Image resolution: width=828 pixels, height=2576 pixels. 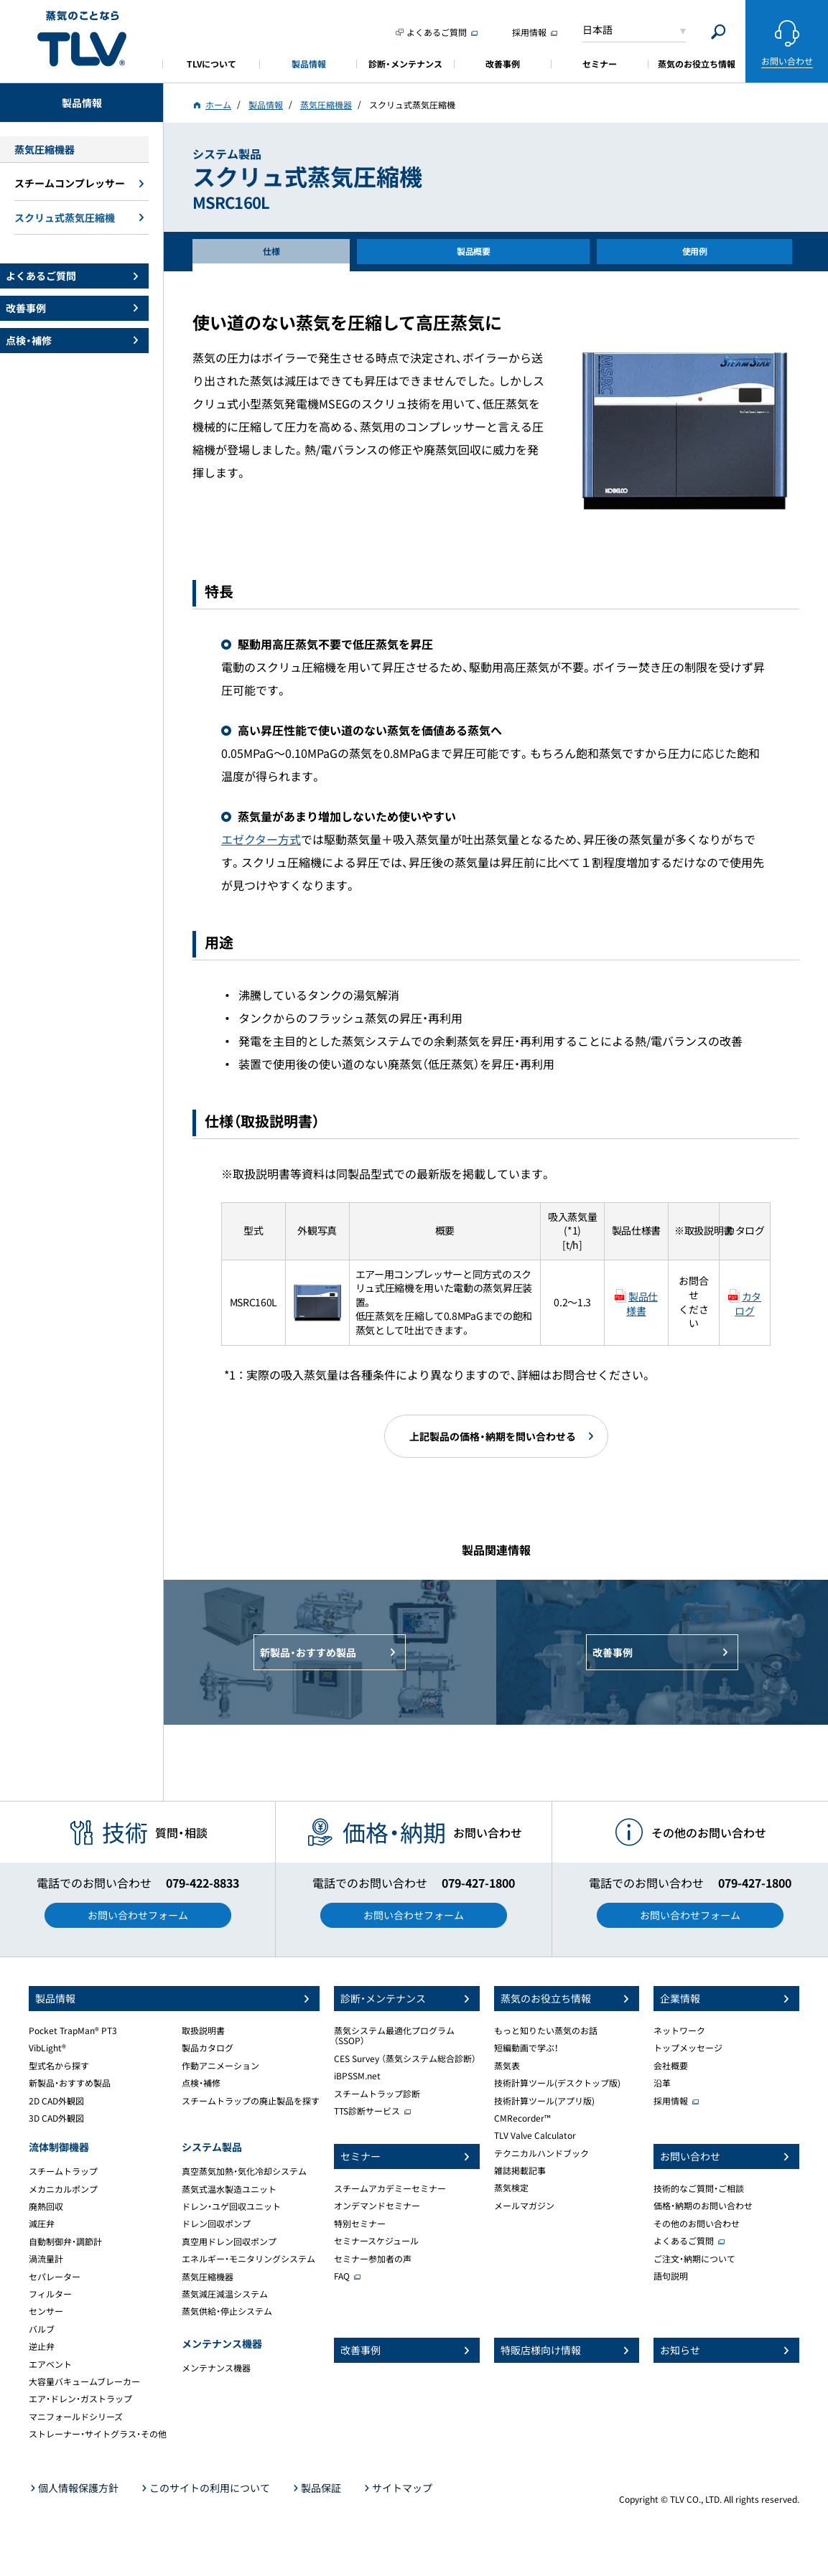 I want to click on 技術的なご質問・ご相談, so click(x=698, y=2188).